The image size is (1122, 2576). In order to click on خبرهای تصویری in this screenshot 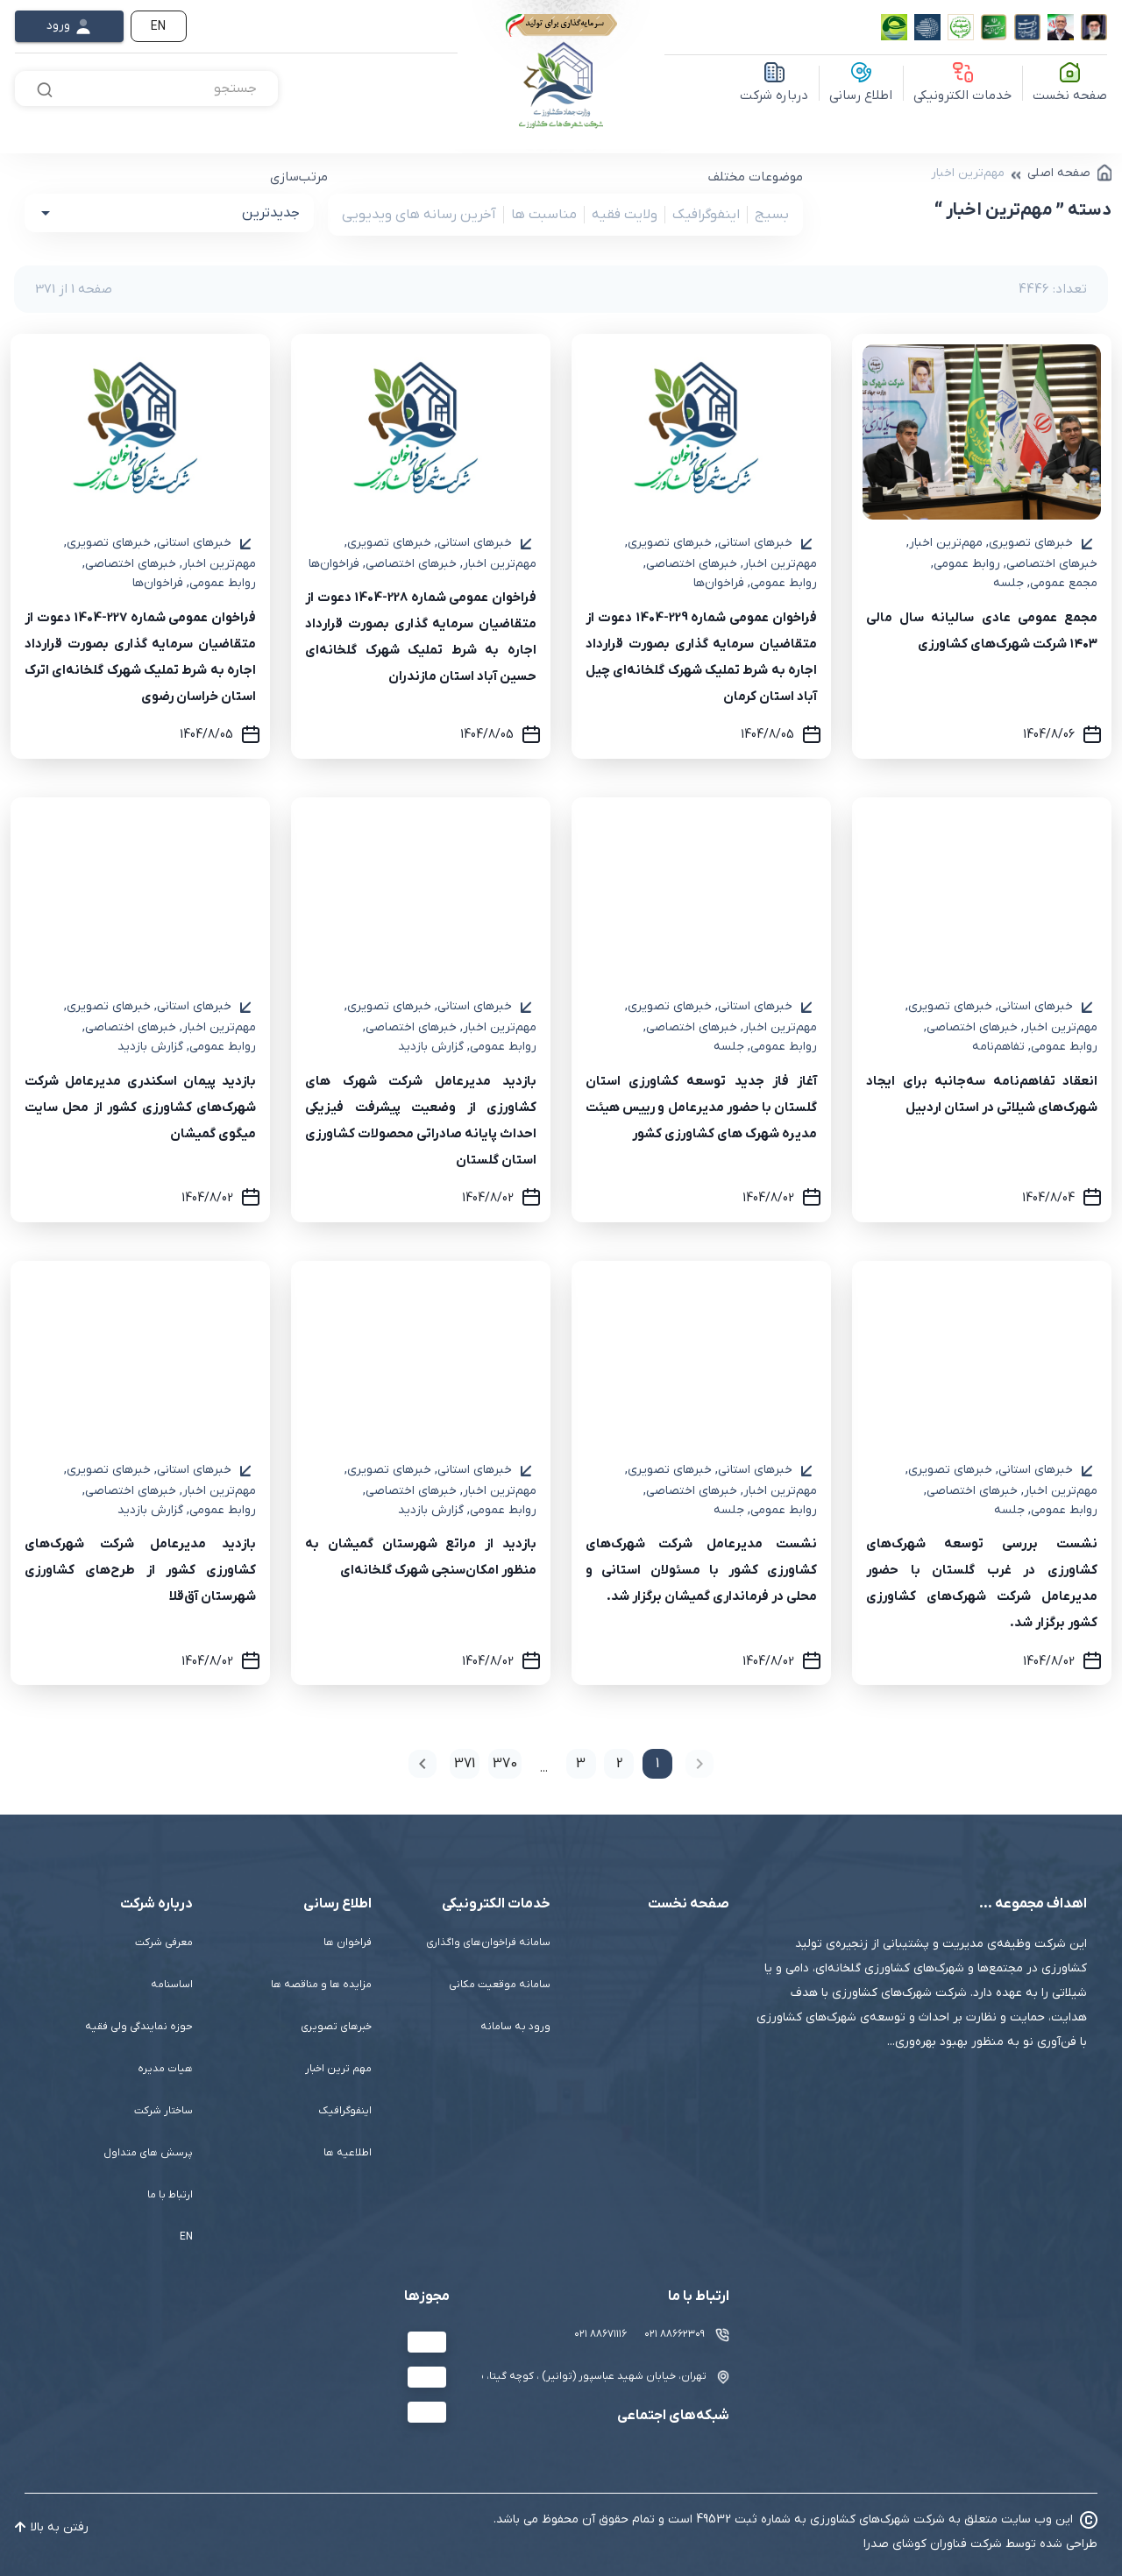, I will do `click(1029, 542)`.